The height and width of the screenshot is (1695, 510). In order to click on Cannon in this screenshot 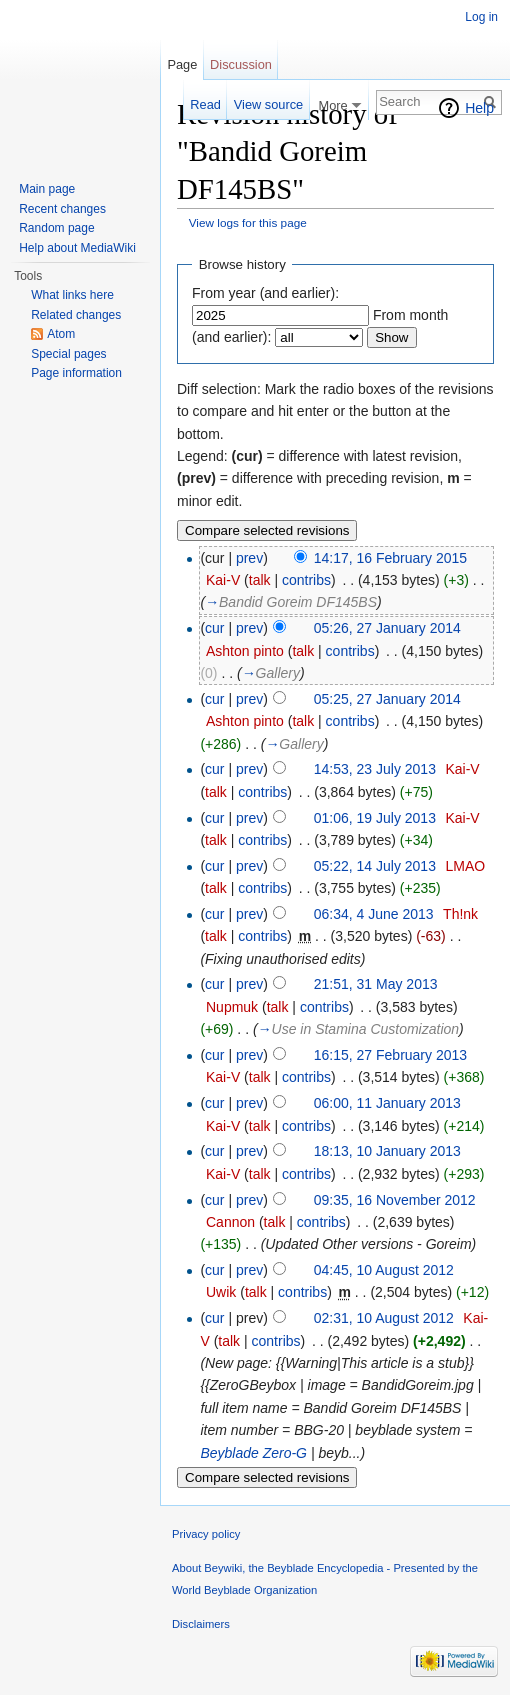, I will do `click(230, 1222)`.